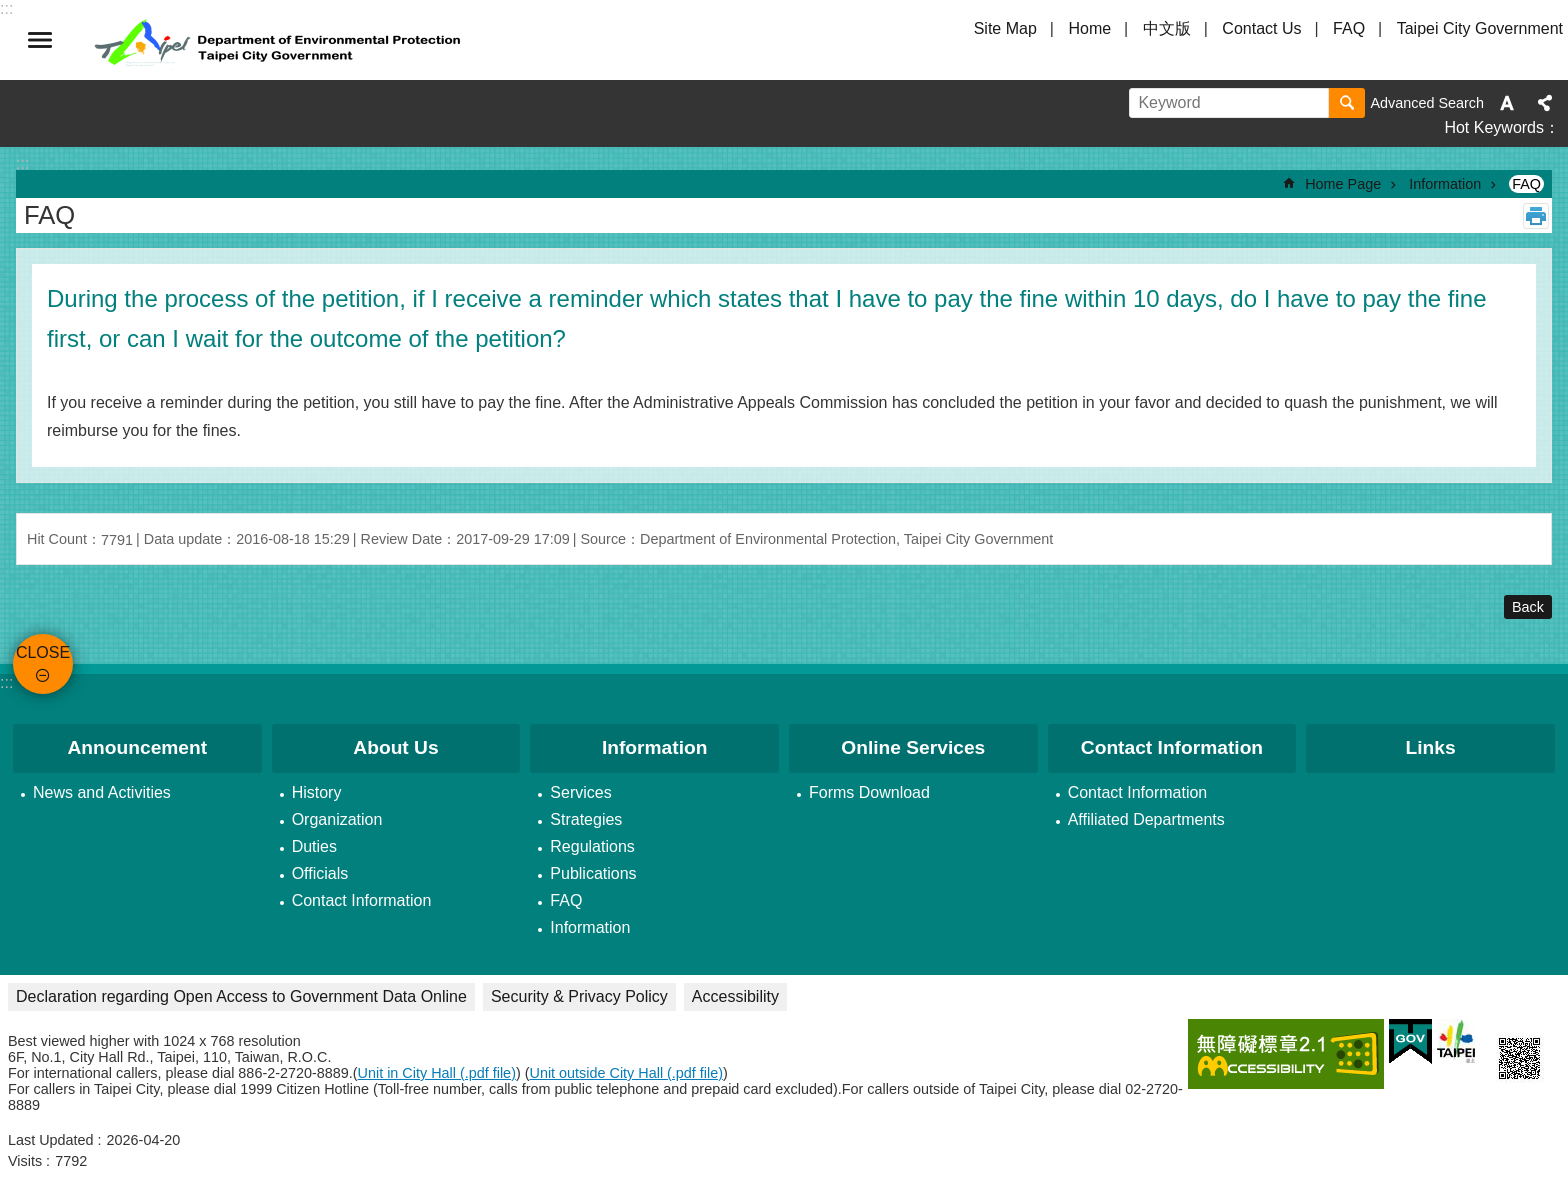 The image size is (1568, 1192). Describe the element at coordinates (40, 40) in the screenshot. I see `CLOSE [button]` at that location.